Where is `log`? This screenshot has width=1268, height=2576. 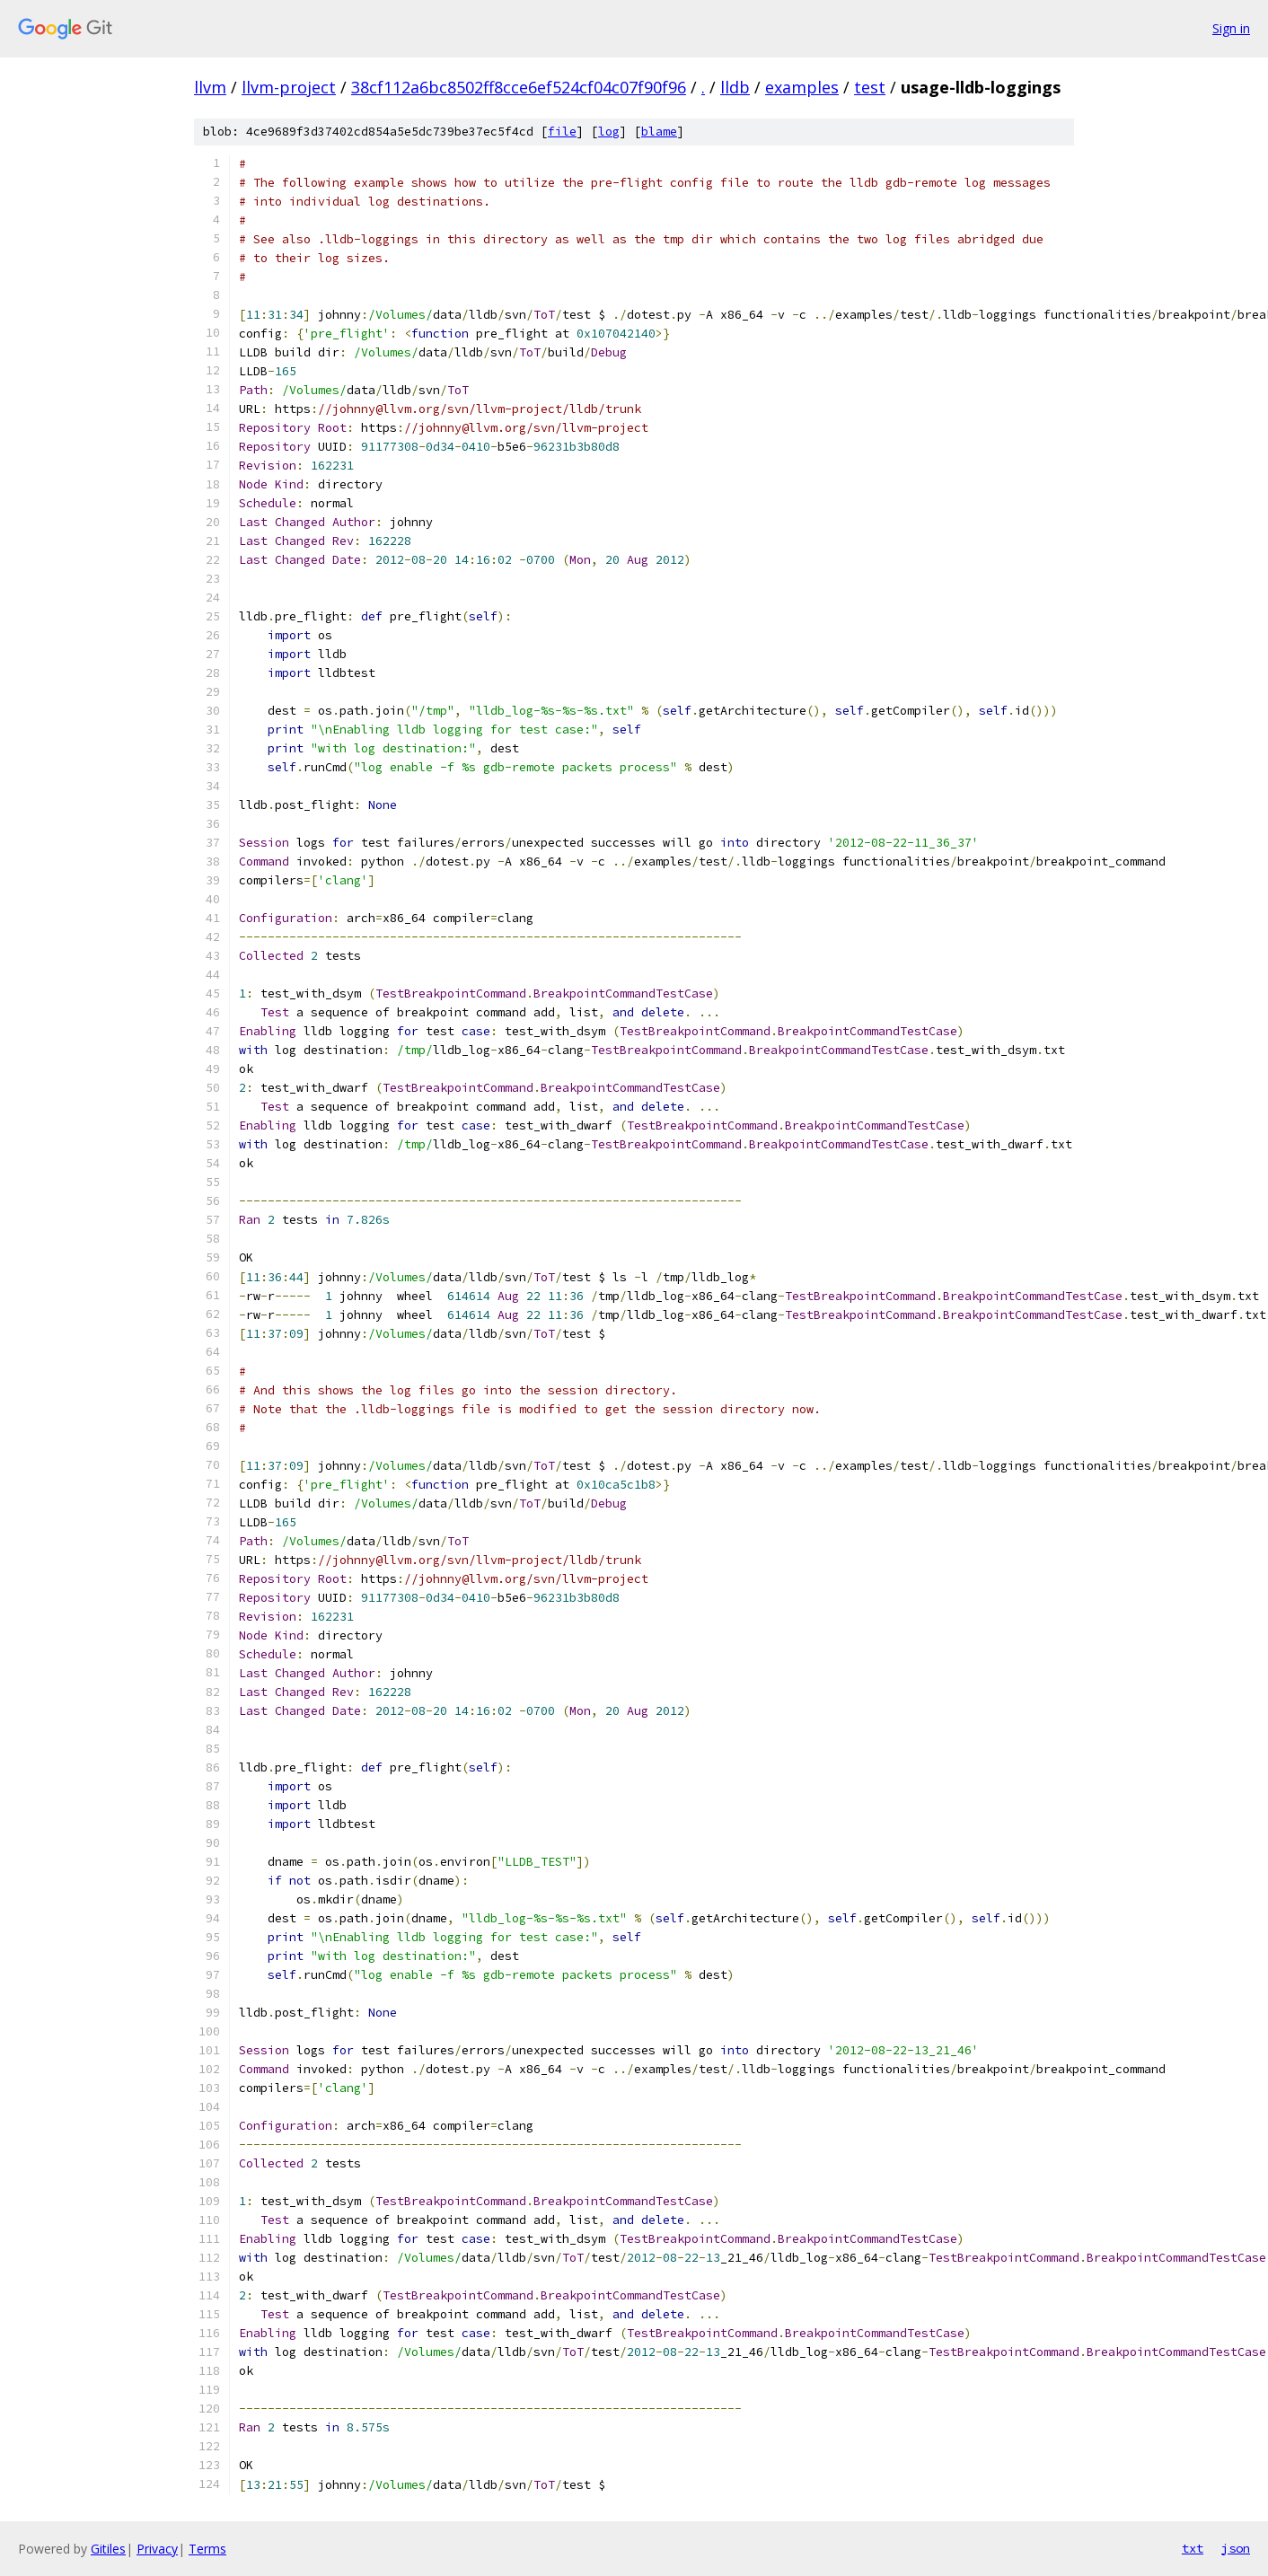
log is located at coordinates (609, 131).